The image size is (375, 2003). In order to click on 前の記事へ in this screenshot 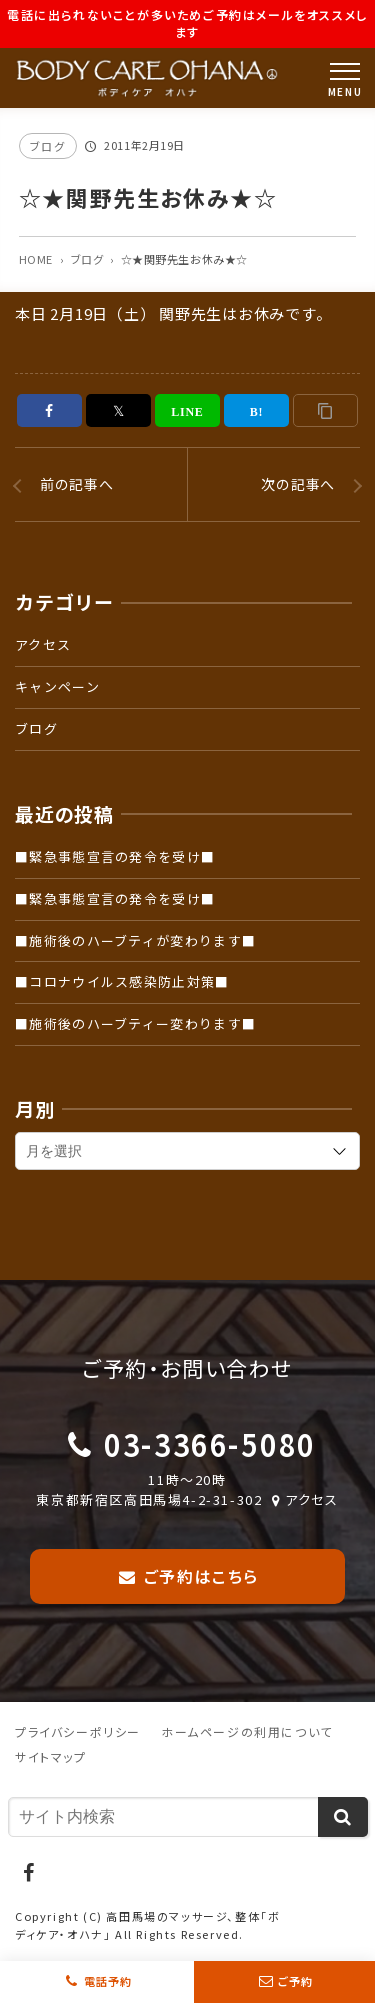, I will do `click(77, 484)`.